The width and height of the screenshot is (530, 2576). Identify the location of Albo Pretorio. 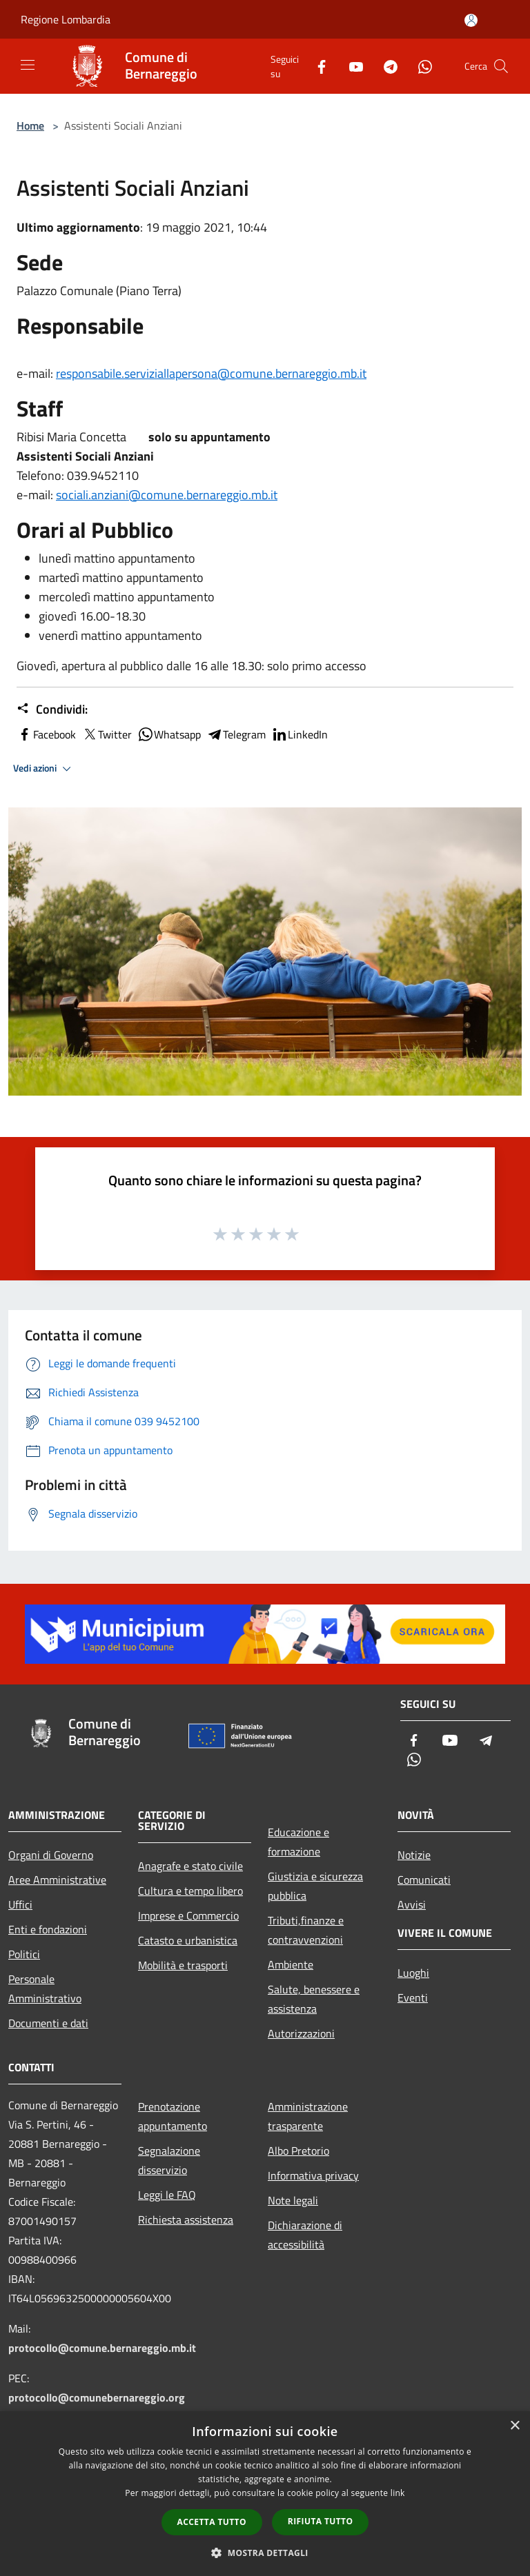
(298, 2150).